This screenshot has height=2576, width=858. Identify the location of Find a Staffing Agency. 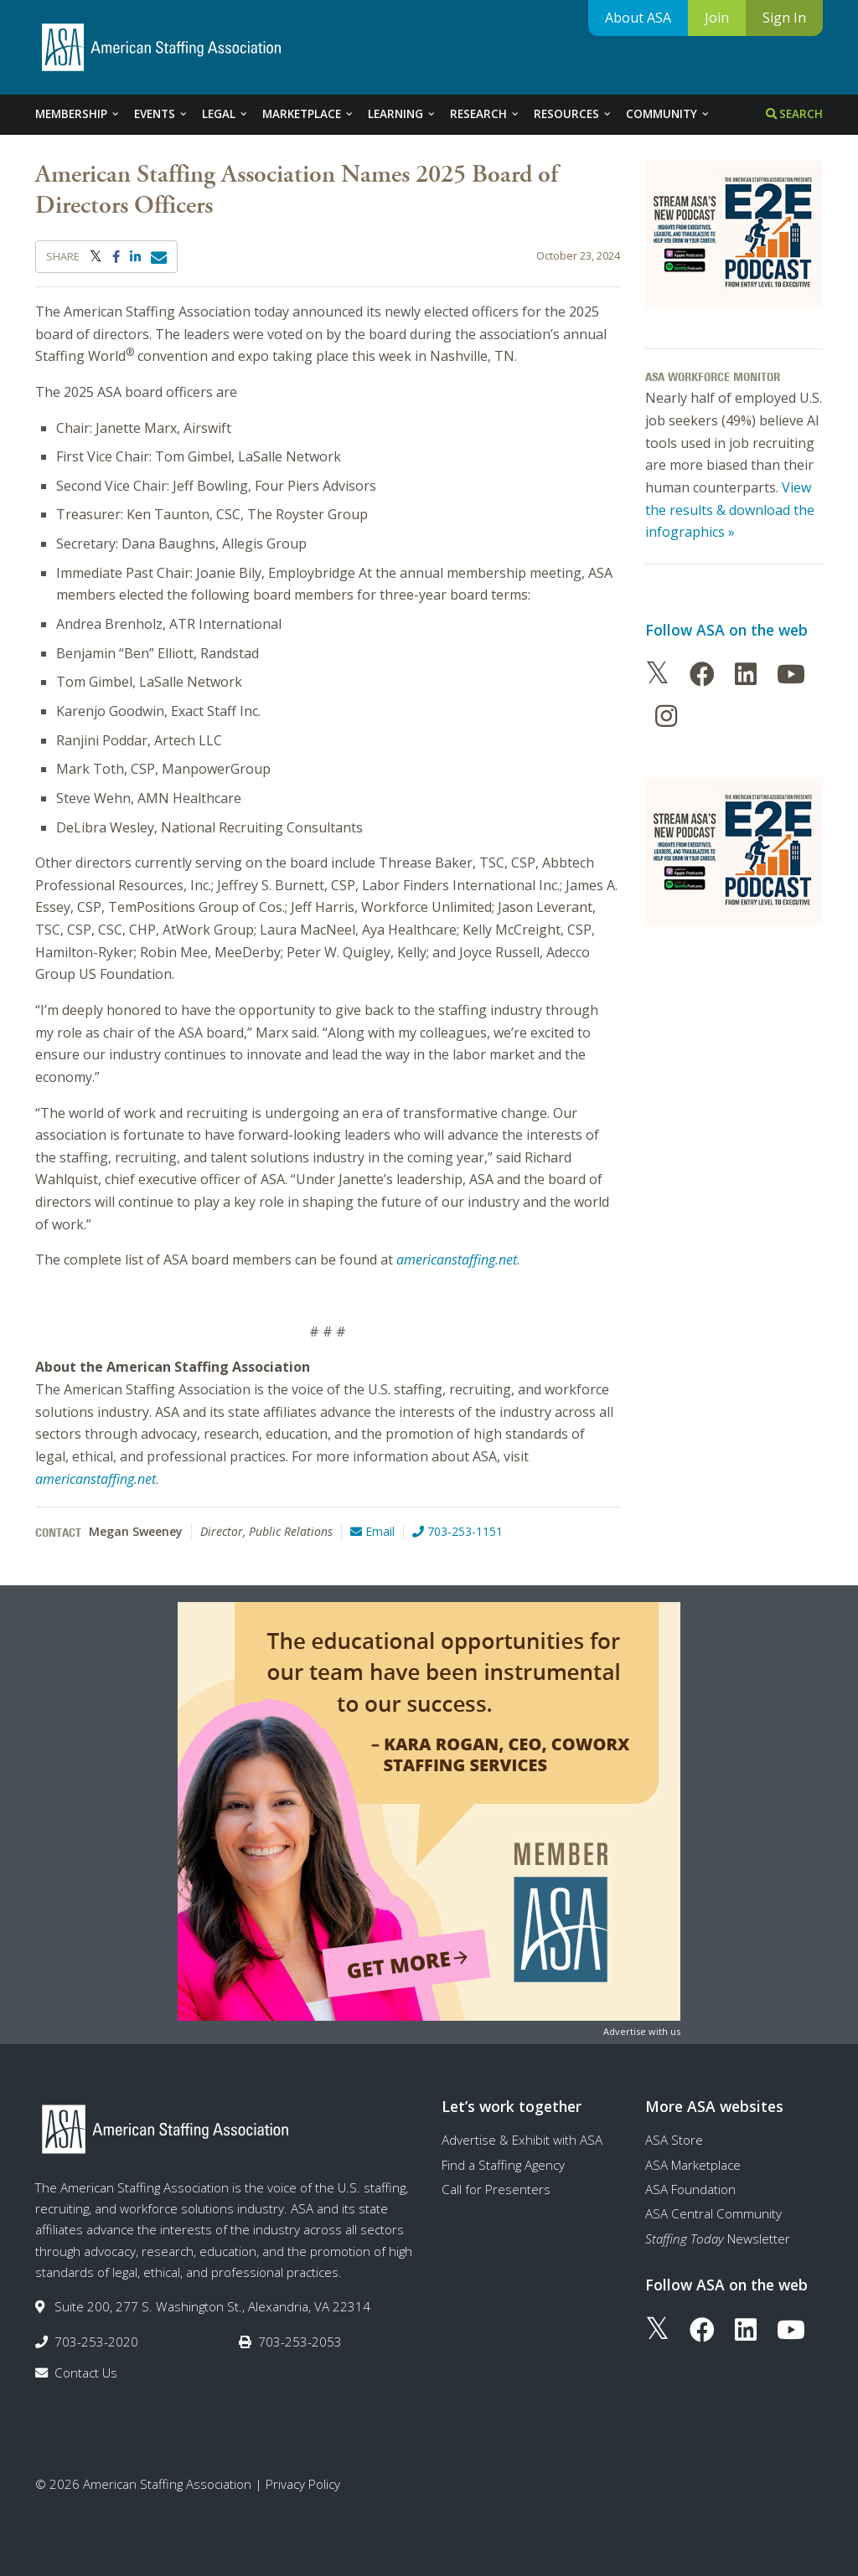
(503, 2164).